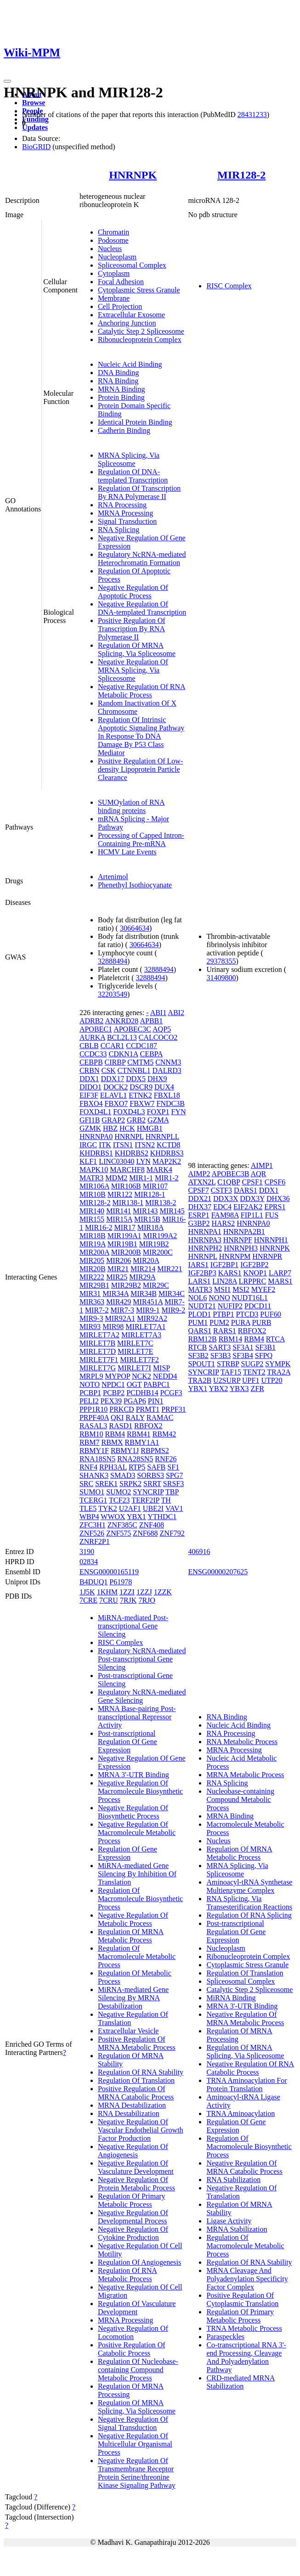 Image resolution: width=300 pixels, height=2576 pixels. I want to click on MiRNA-mediated Gene Silencing By MRNA Destabilization, so click(133, 1998).